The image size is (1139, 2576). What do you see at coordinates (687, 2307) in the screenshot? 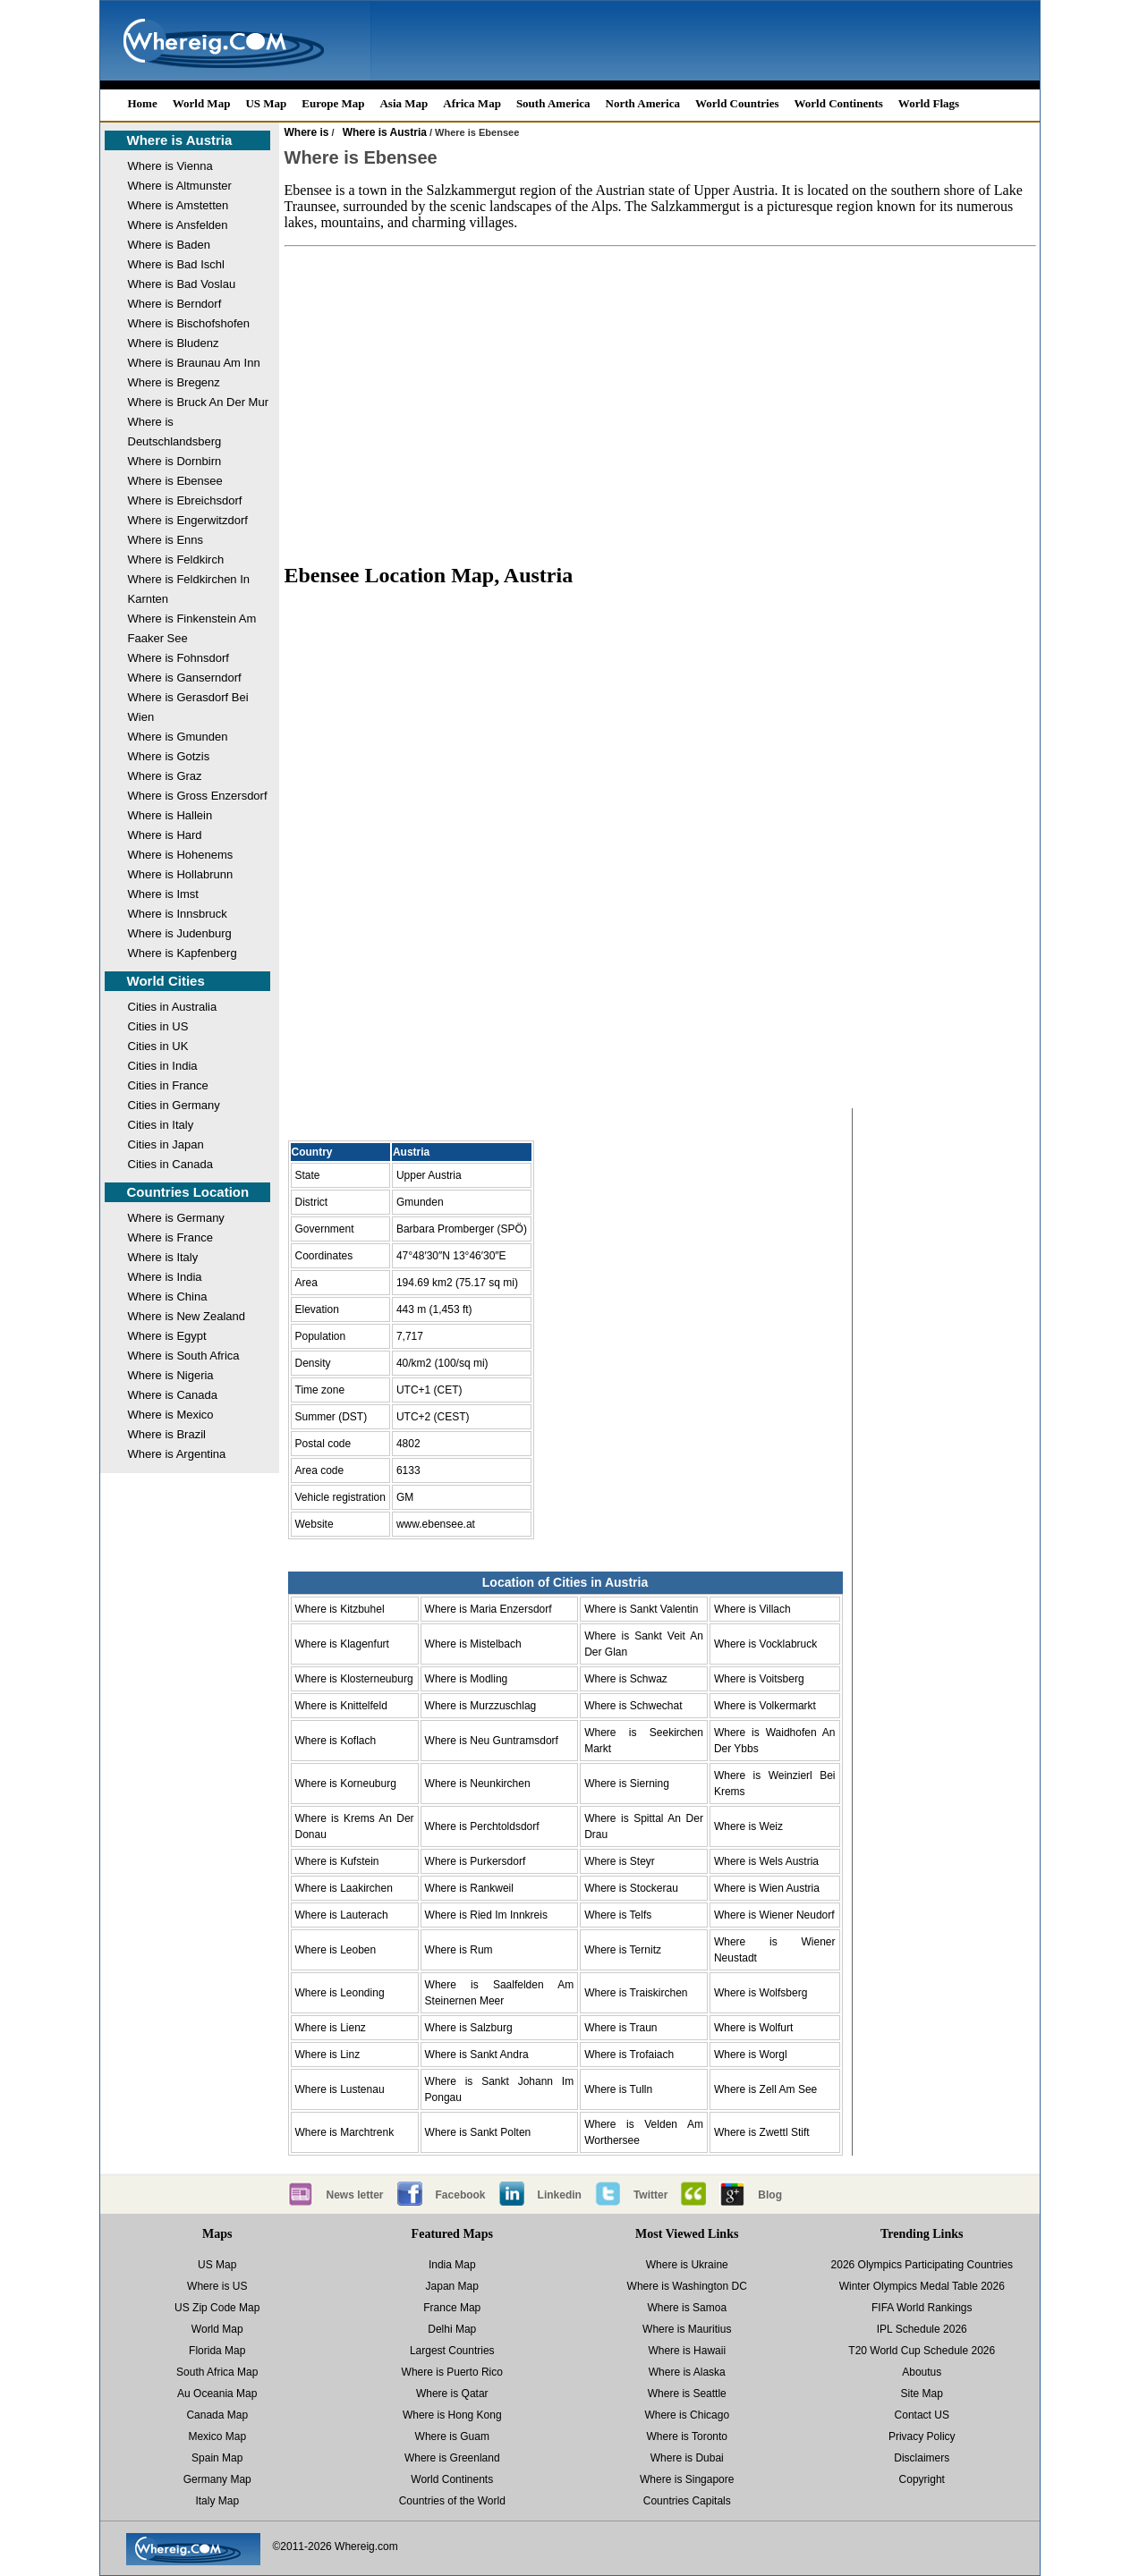
I see `Where is Samoa` at bounding box center [687, 2307].